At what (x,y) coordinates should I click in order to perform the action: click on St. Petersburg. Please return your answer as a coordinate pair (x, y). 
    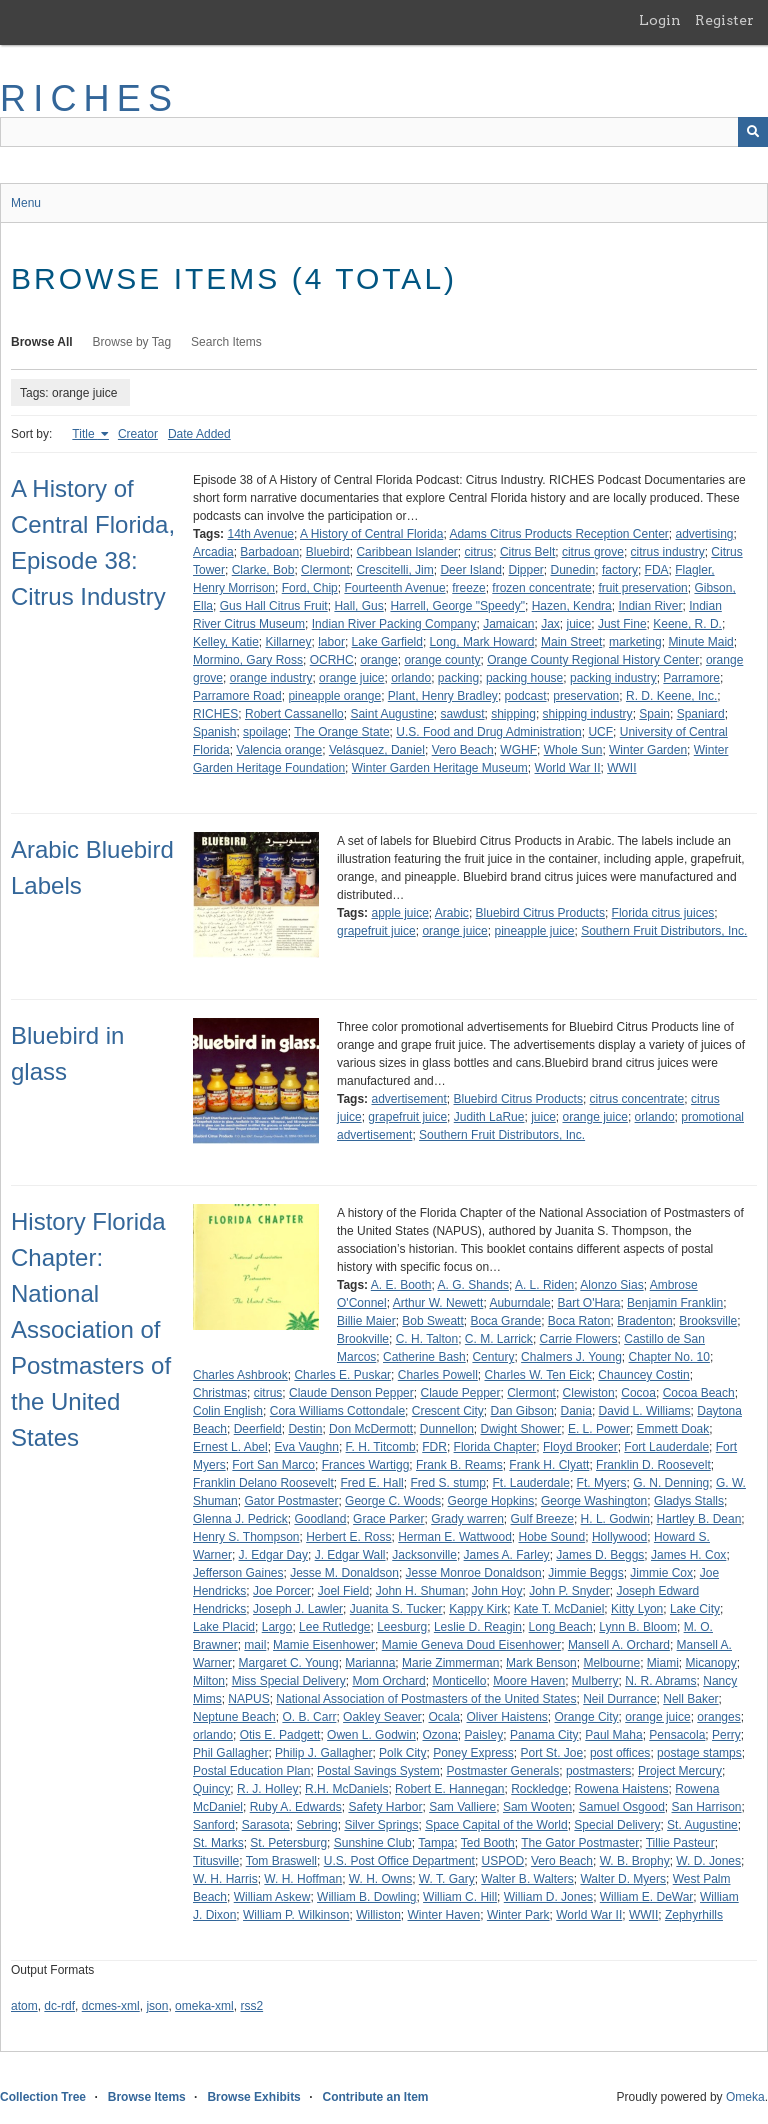
    Looking at the image, I should click on (288, 1843).